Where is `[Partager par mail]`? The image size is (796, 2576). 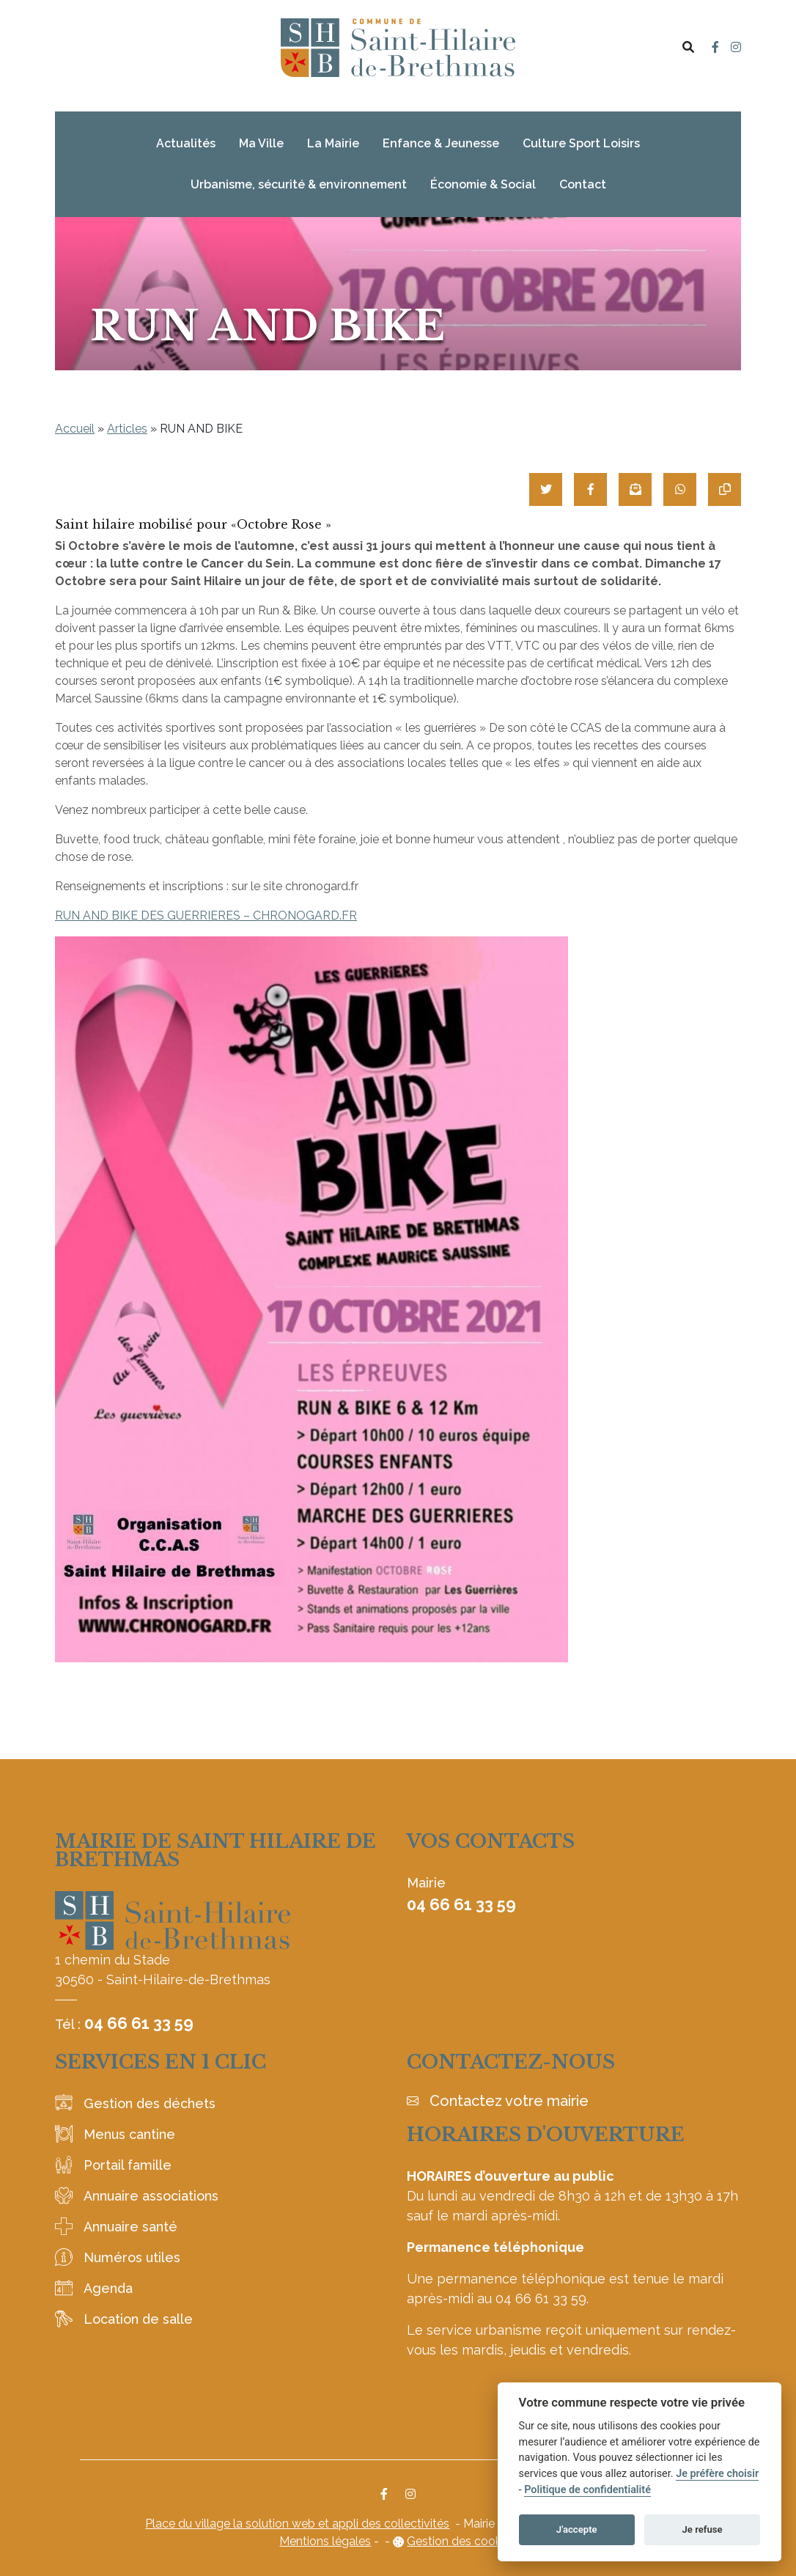 [Partager par mail] is located at coordinates (635, 489).